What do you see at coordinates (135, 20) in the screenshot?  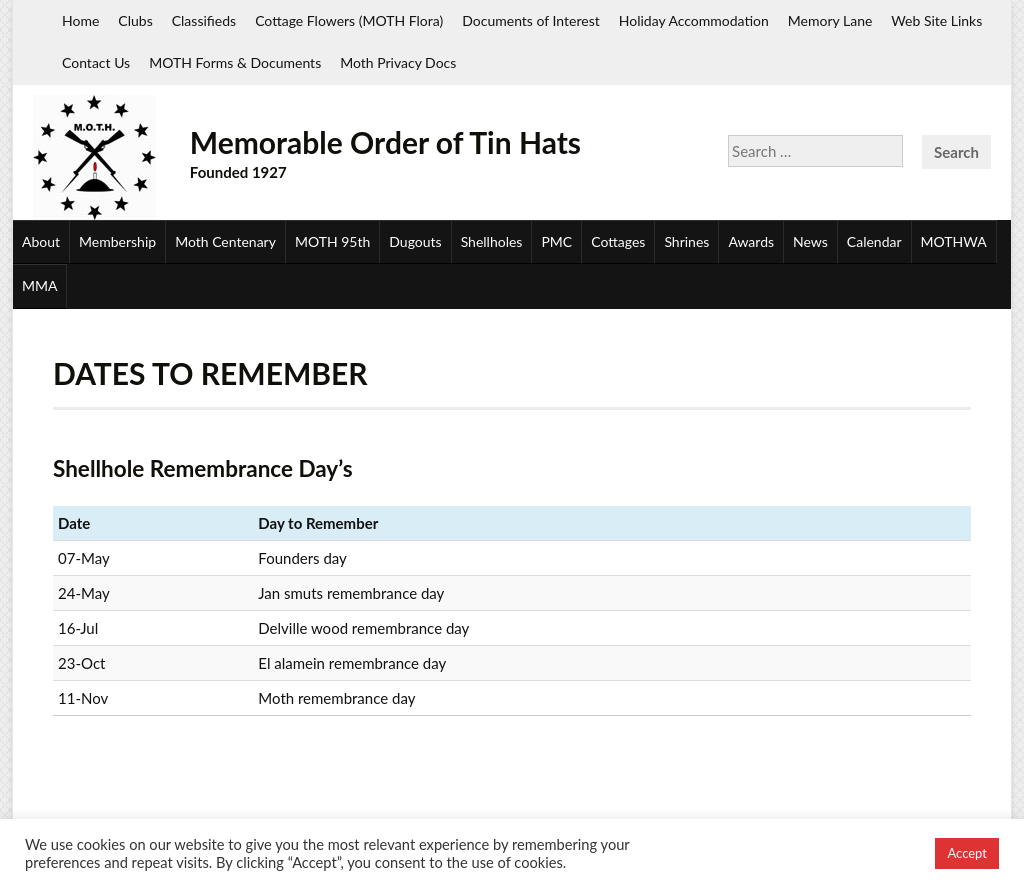 I see `Clubs` at bounding box center [135, 20].